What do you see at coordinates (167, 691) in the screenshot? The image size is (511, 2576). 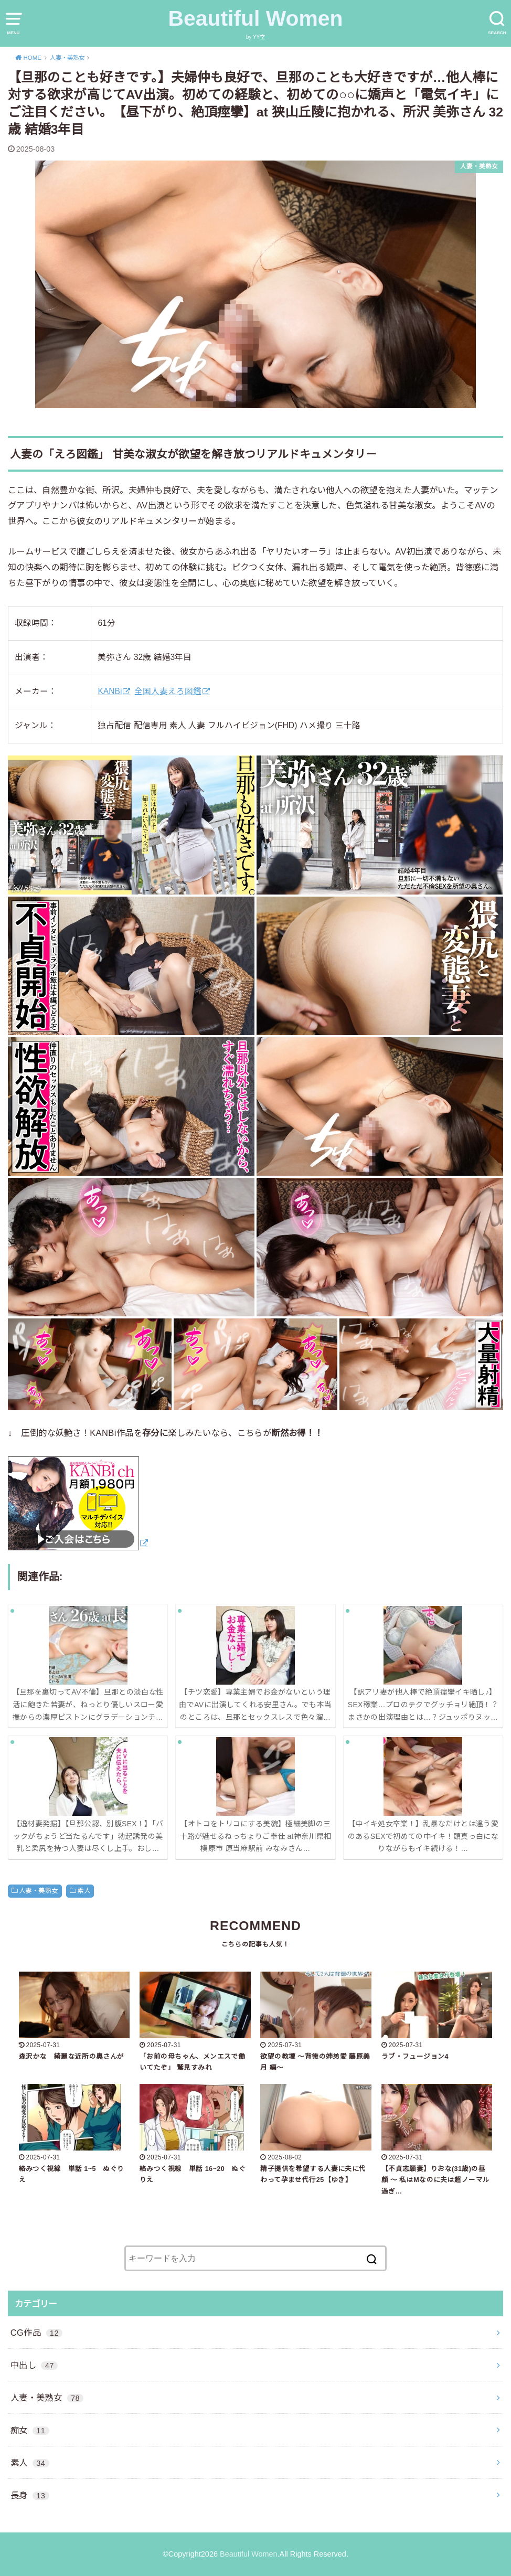 I see `全国人妻えろ図鑑` at bounding box center [167, 691].